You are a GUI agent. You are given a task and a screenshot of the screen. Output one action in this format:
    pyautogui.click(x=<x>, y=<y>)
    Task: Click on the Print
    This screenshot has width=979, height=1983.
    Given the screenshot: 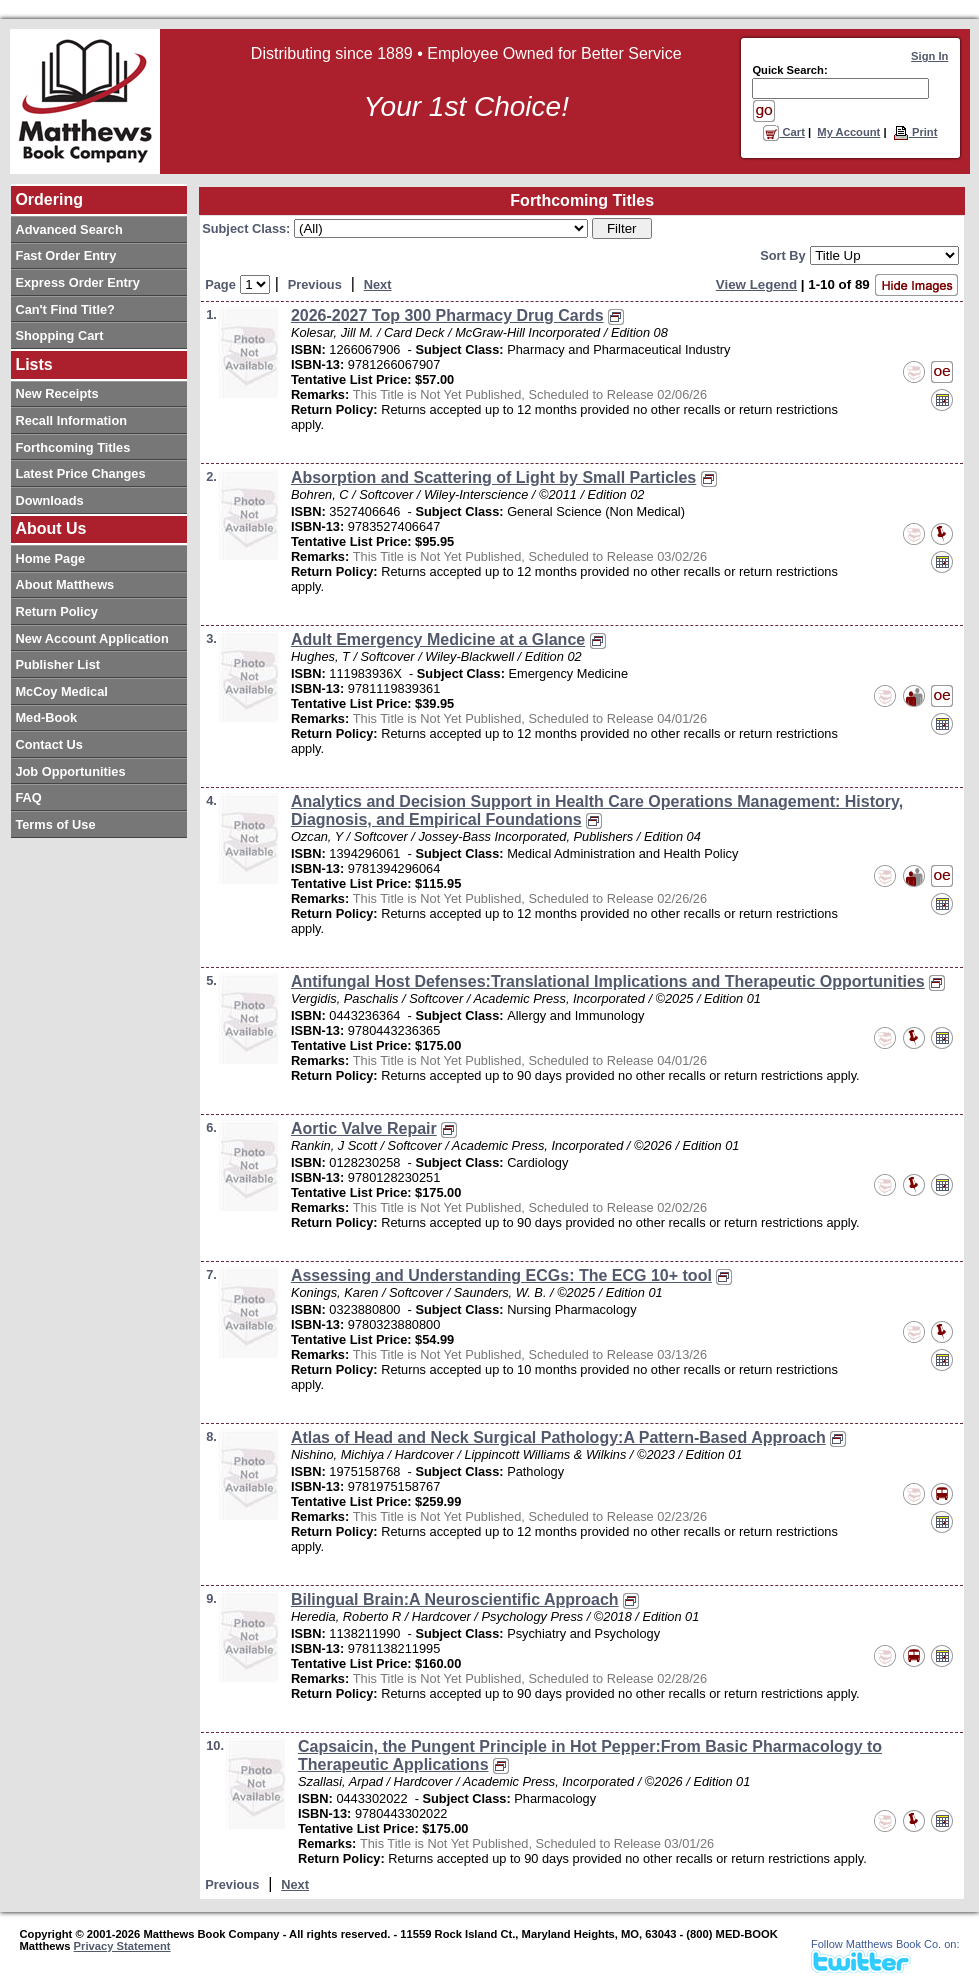 What is the action you would take?
    pyautogui.click(x=915, y=132)
    